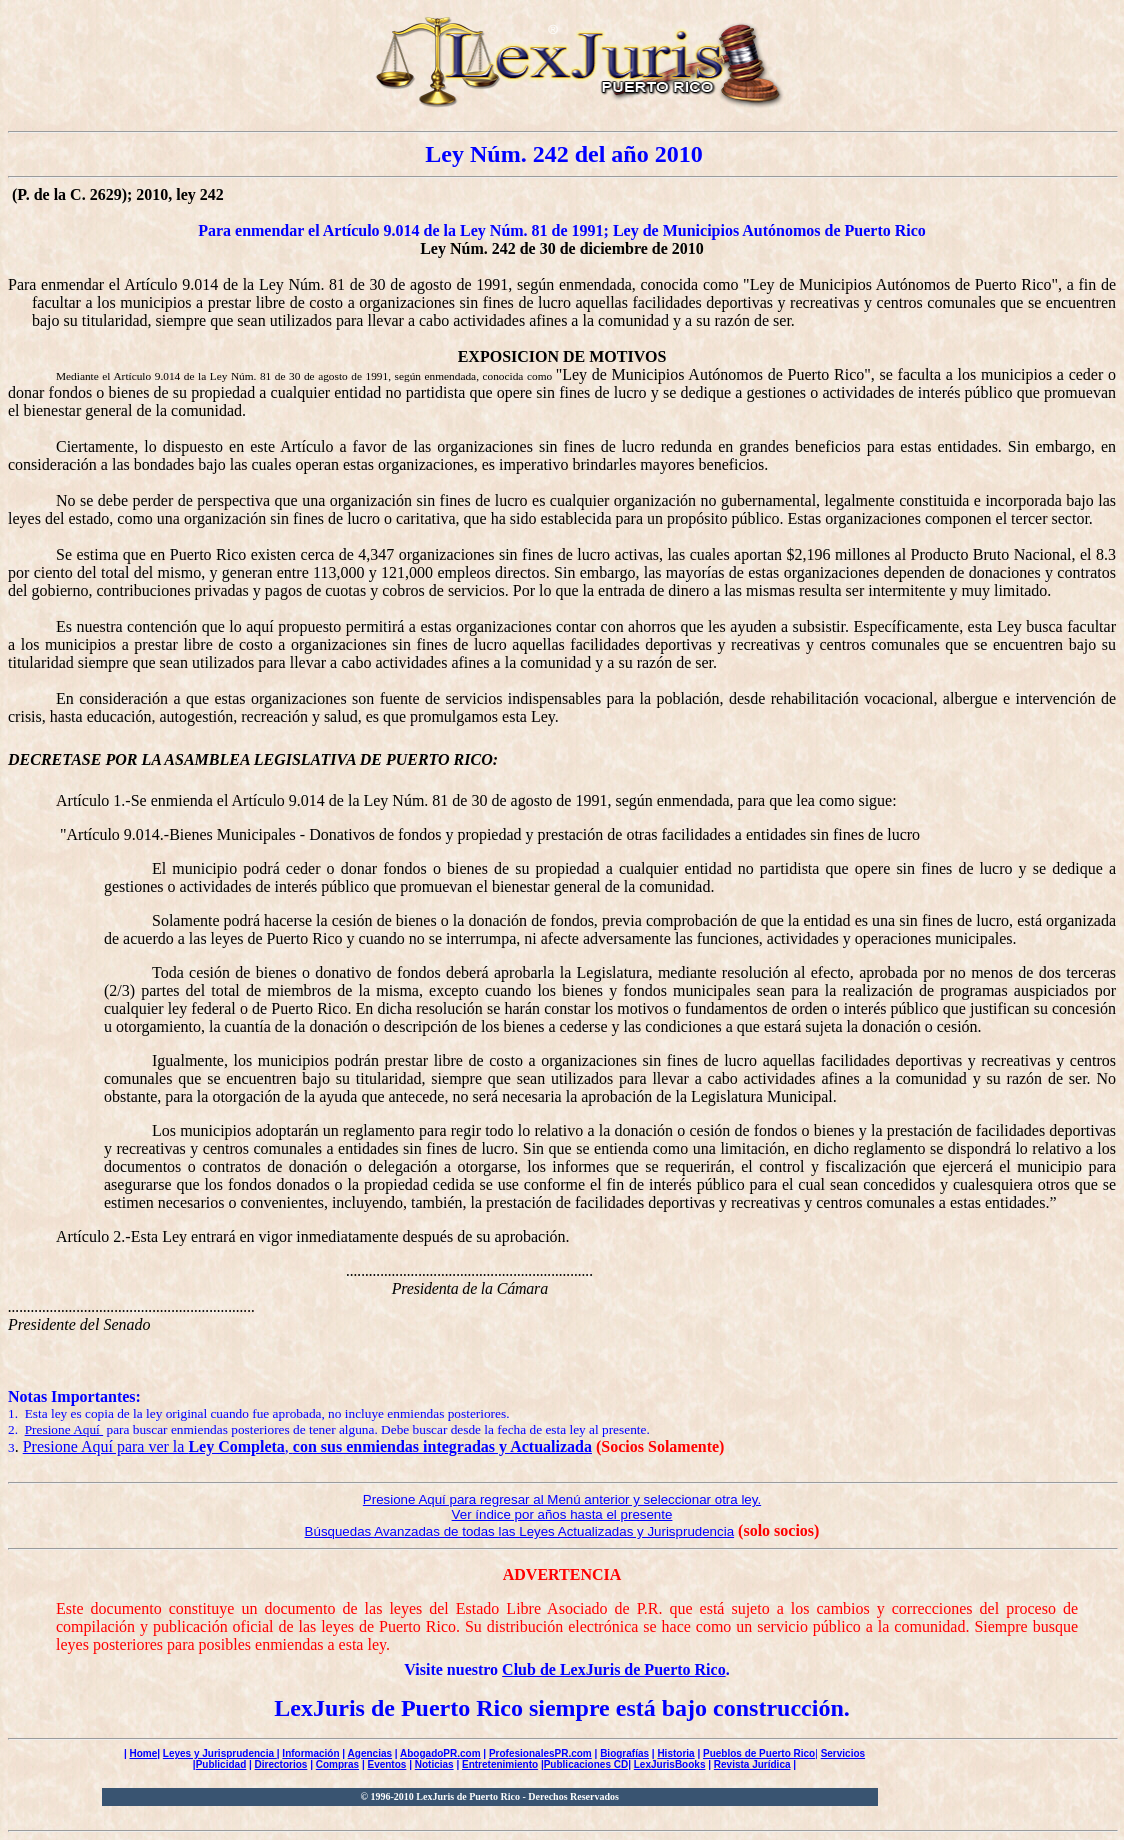 The height and width of the screenshot is (1840, 1124). What do you see at coordinates (440, 1753) in the screenshot?
I see `AbogadoPR.com` at bounding box center [440, 1753].